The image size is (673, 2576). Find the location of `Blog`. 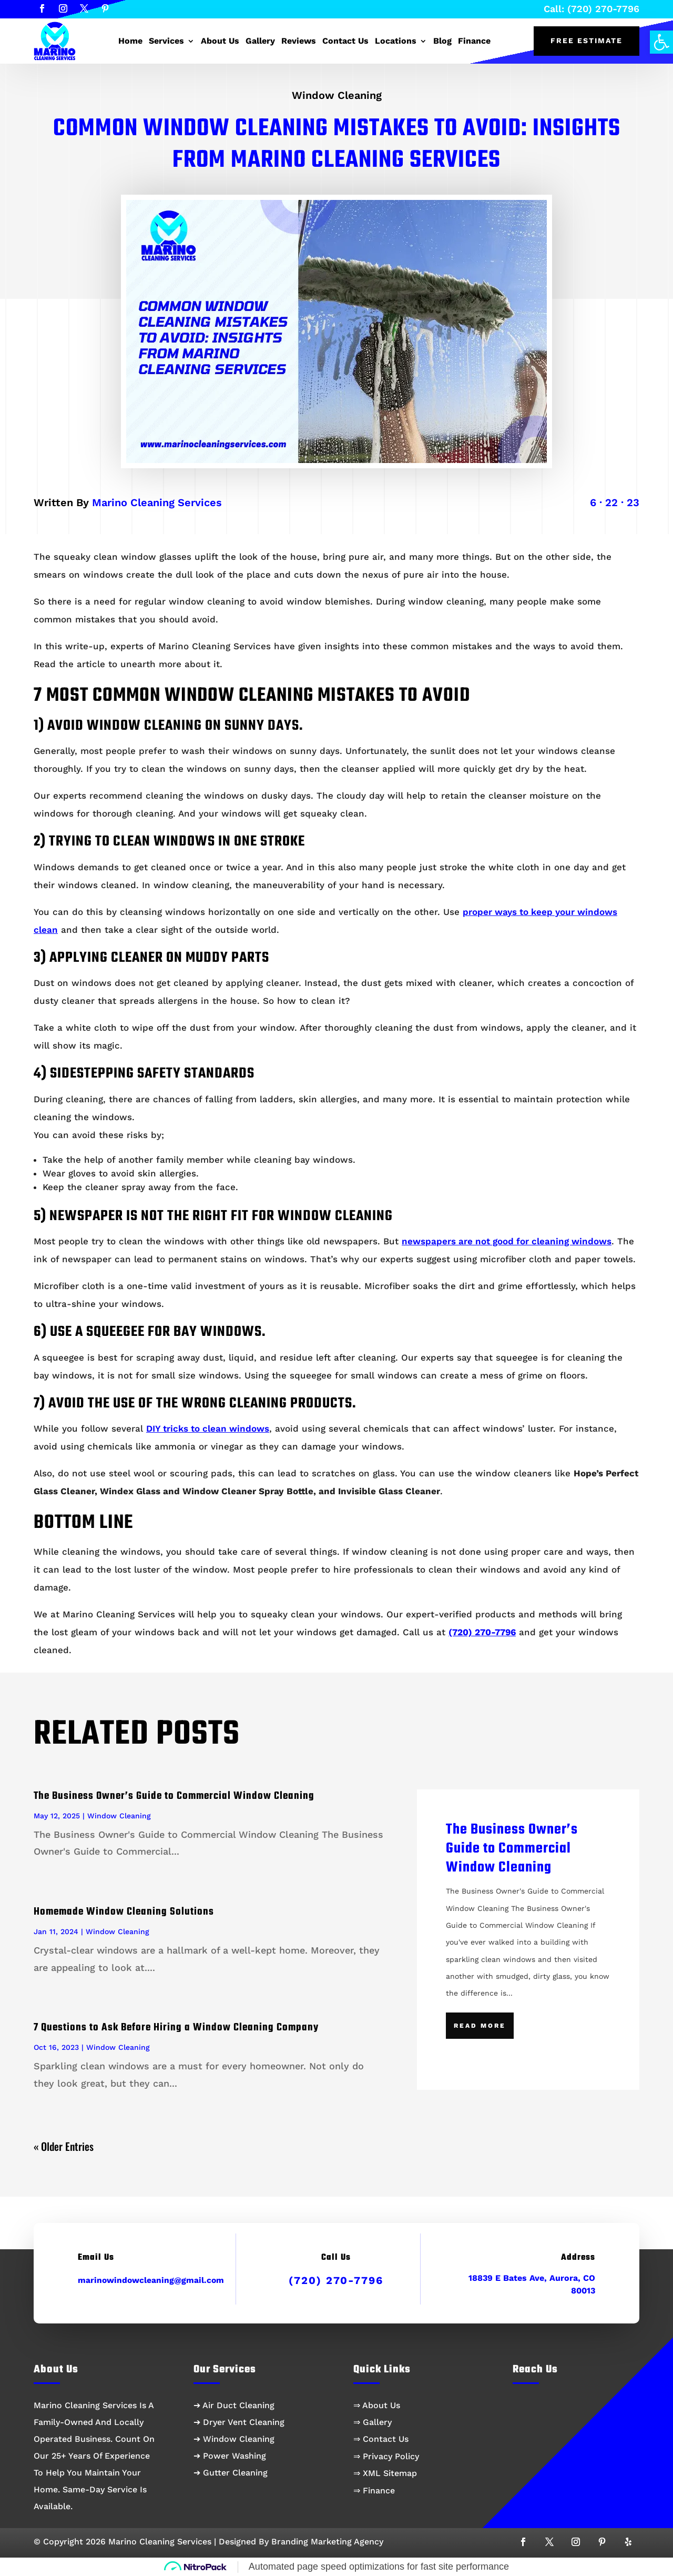

Blog is located at coordinates (442, 41).